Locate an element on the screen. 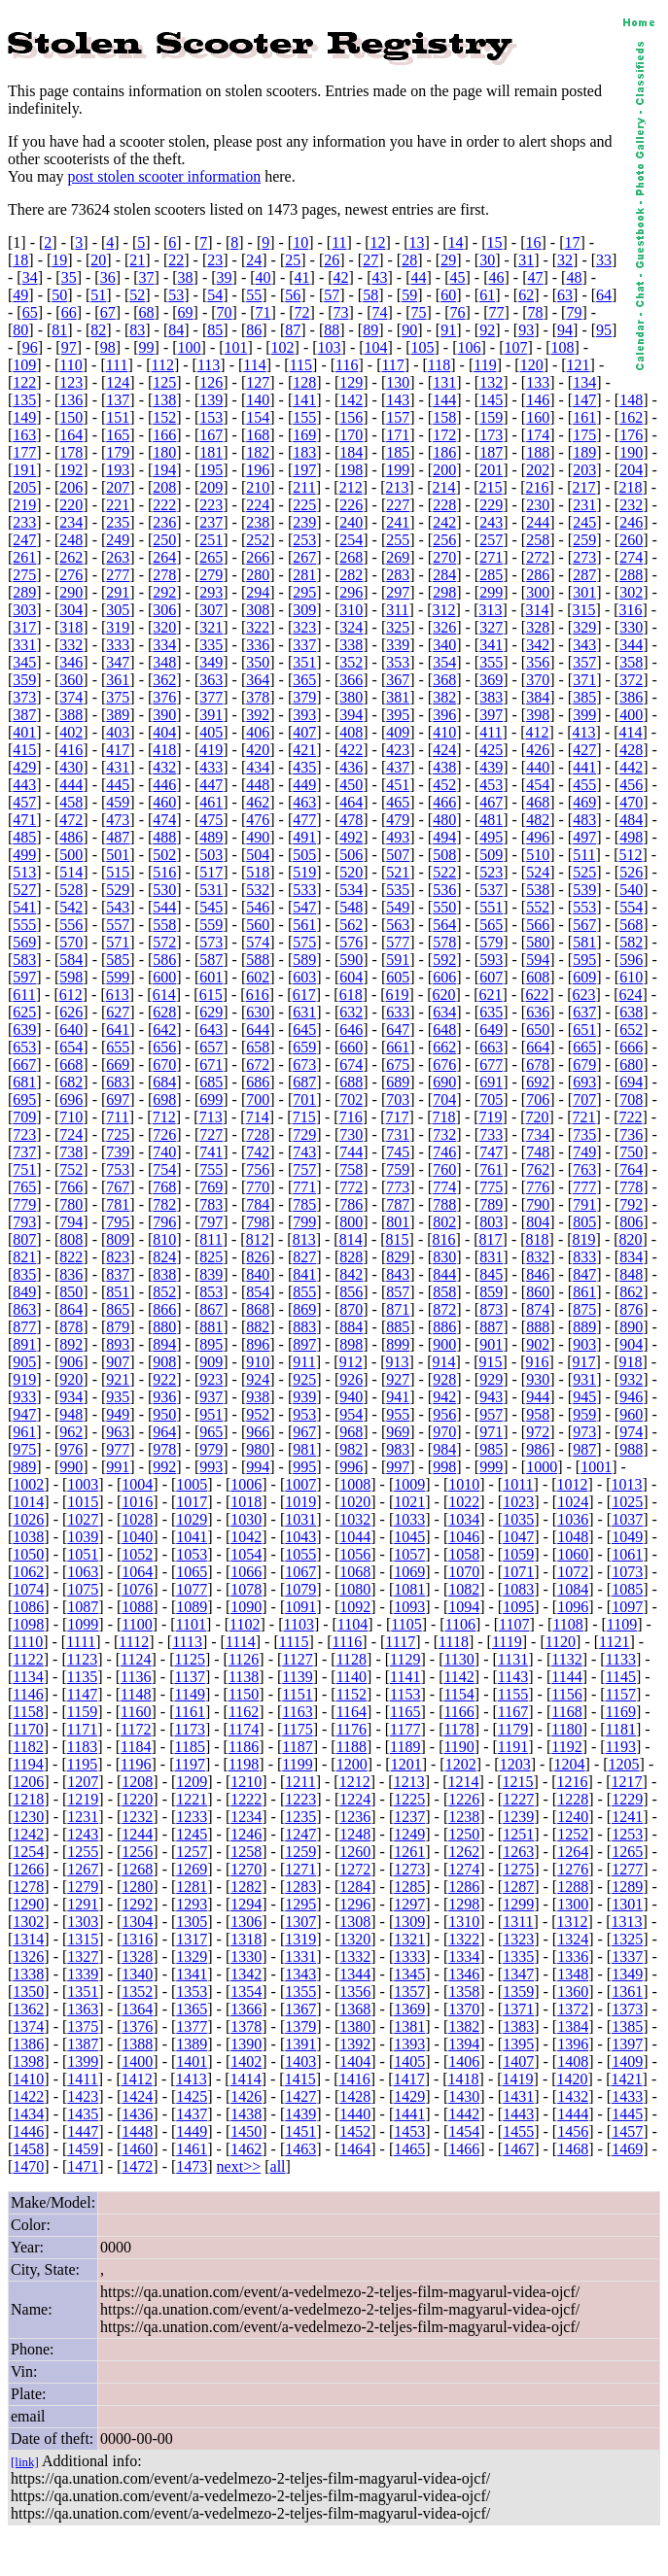 This screenshot has width=668, height=2576. 992 is located at coordinates (164, 1467).